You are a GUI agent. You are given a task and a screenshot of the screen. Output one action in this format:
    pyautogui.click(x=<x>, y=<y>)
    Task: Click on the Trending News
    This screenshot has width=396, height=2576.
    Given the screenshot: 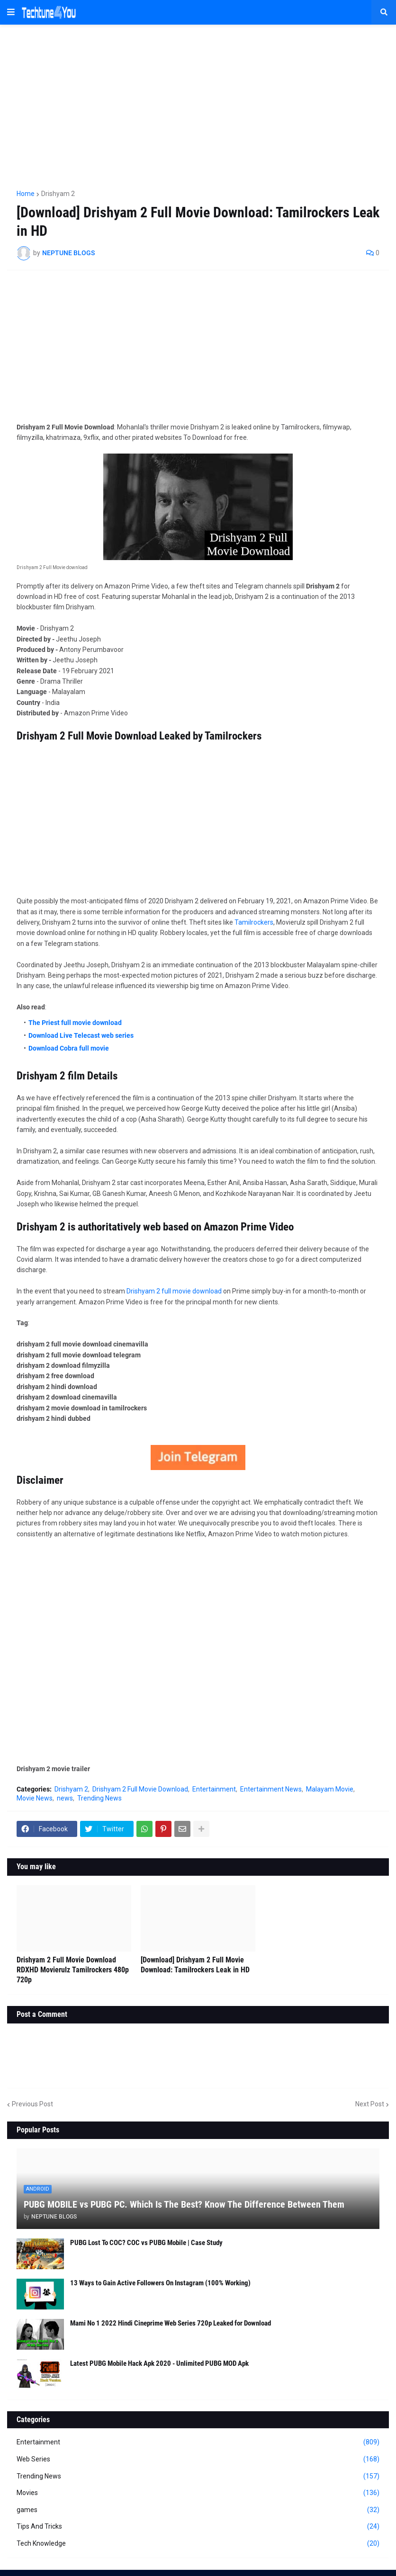 What is the action you would take?
    pyautogui.click(x=99, y=1798)
    